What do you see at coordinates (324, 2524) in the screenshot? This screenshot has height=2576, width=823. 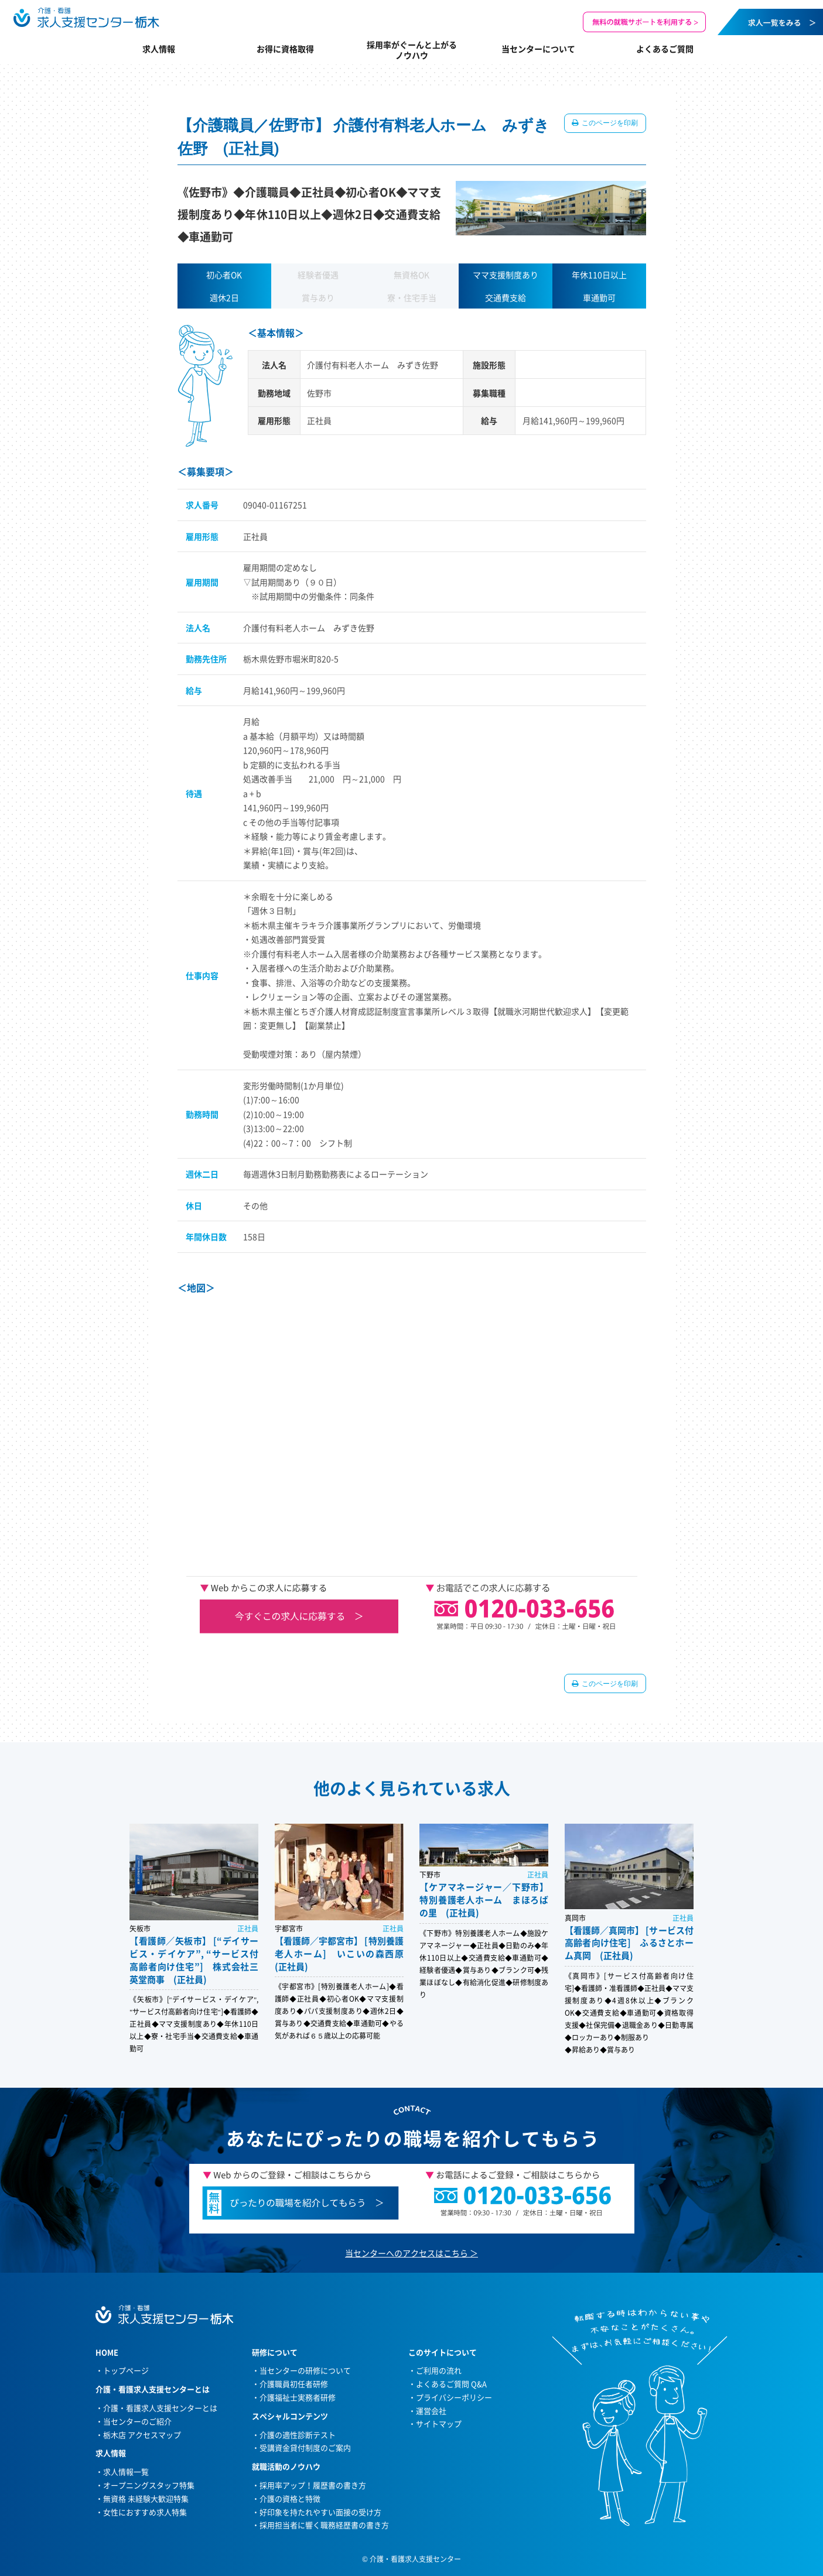 I see `採用担当者に響く職務経歴書の書き方` at bounding box center [324, 2524].